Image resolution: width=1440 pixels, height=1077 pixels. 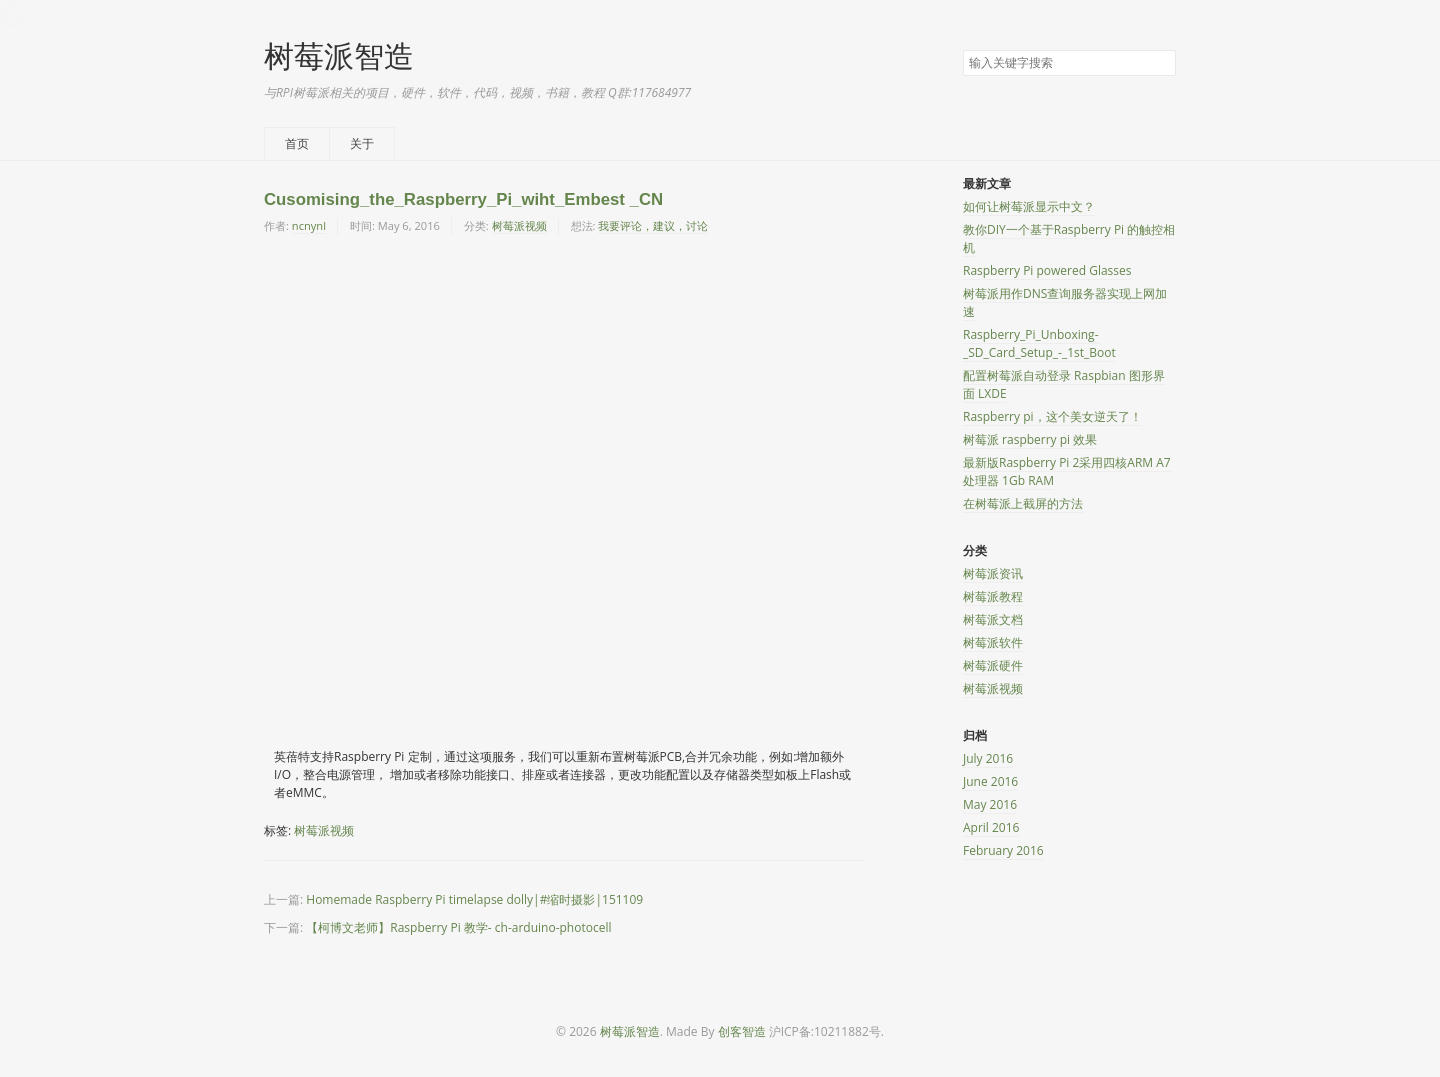 I want to click on February 2016, so click(x=1003, y=850).